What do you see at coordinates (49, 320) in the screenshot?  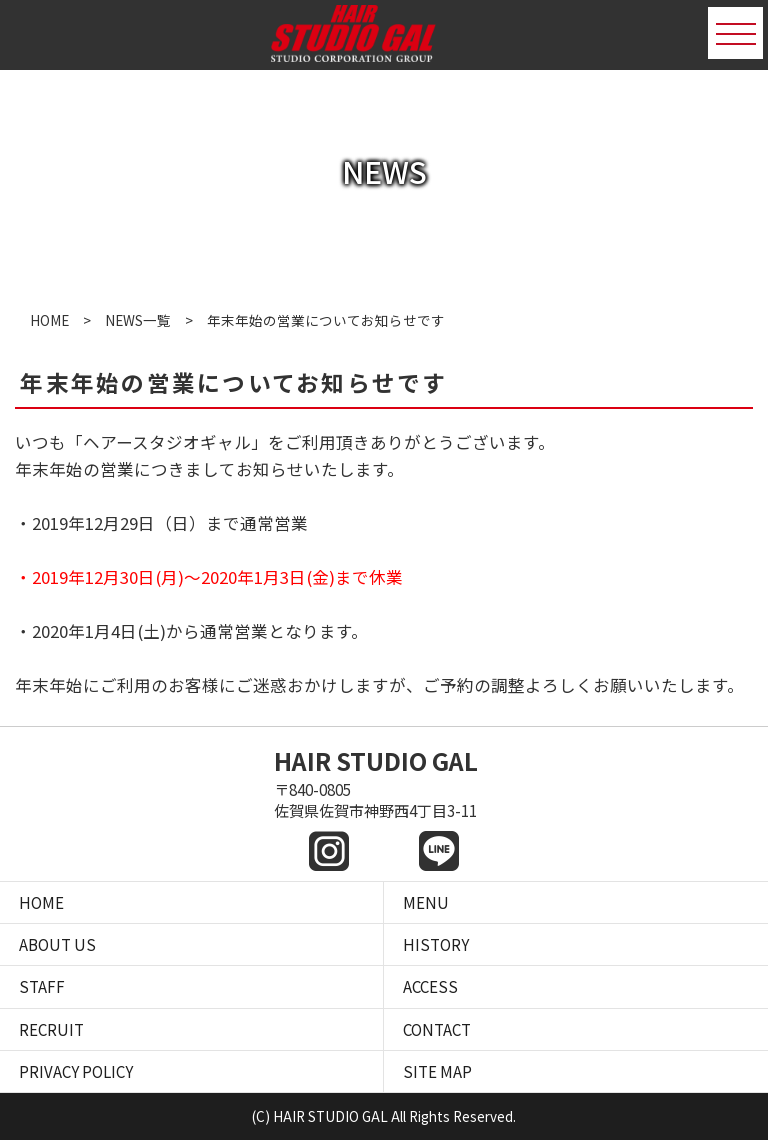 I see `HOME` at bounding box center [49, 320].